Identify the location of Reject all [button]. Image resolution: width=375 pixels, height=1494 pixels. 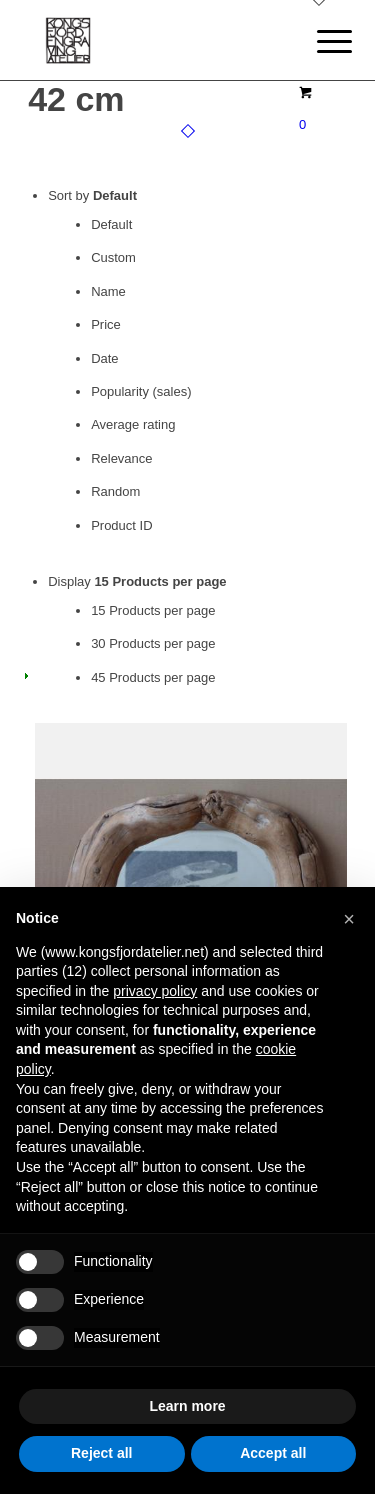
(101, 1453).